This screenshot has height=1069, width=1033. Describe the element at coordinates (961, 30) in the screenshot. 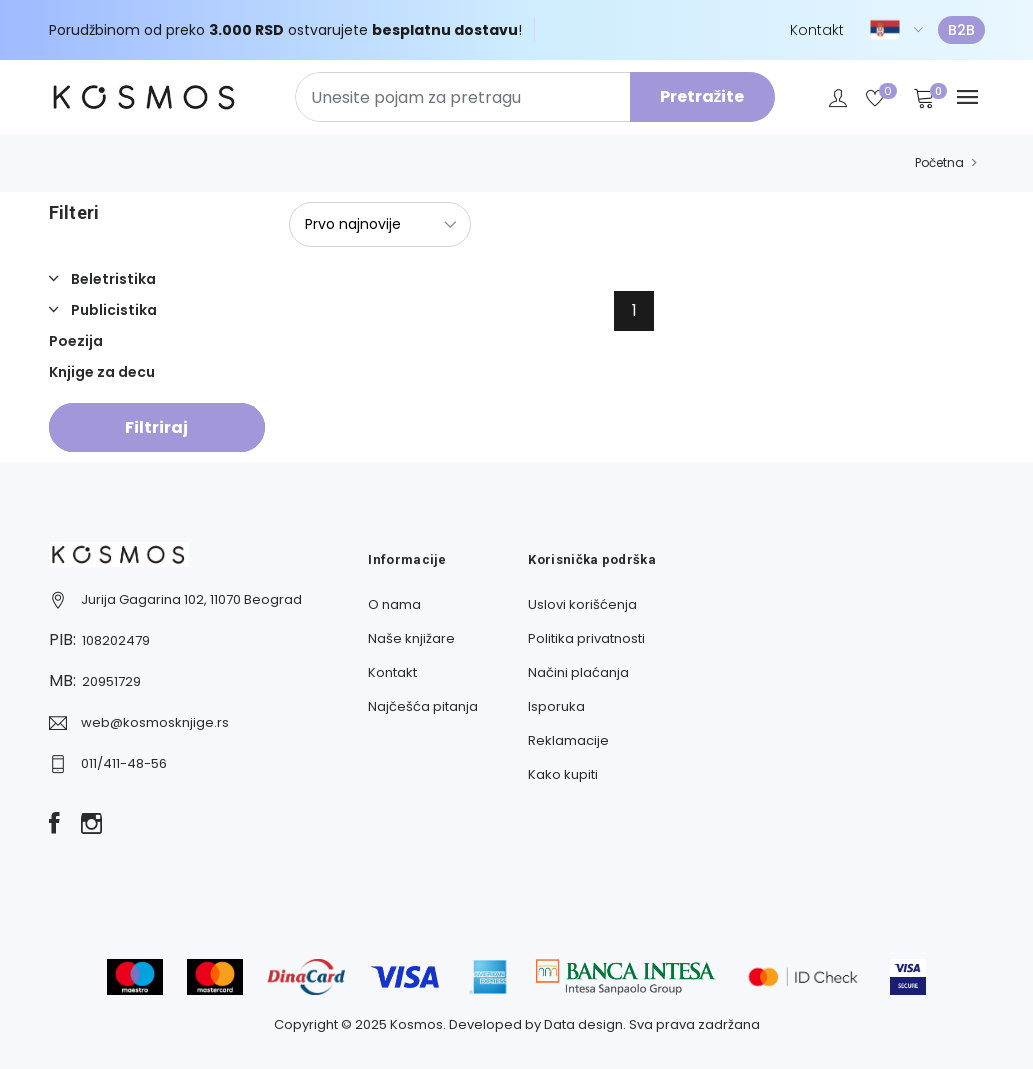

I see `B2B` at that location.